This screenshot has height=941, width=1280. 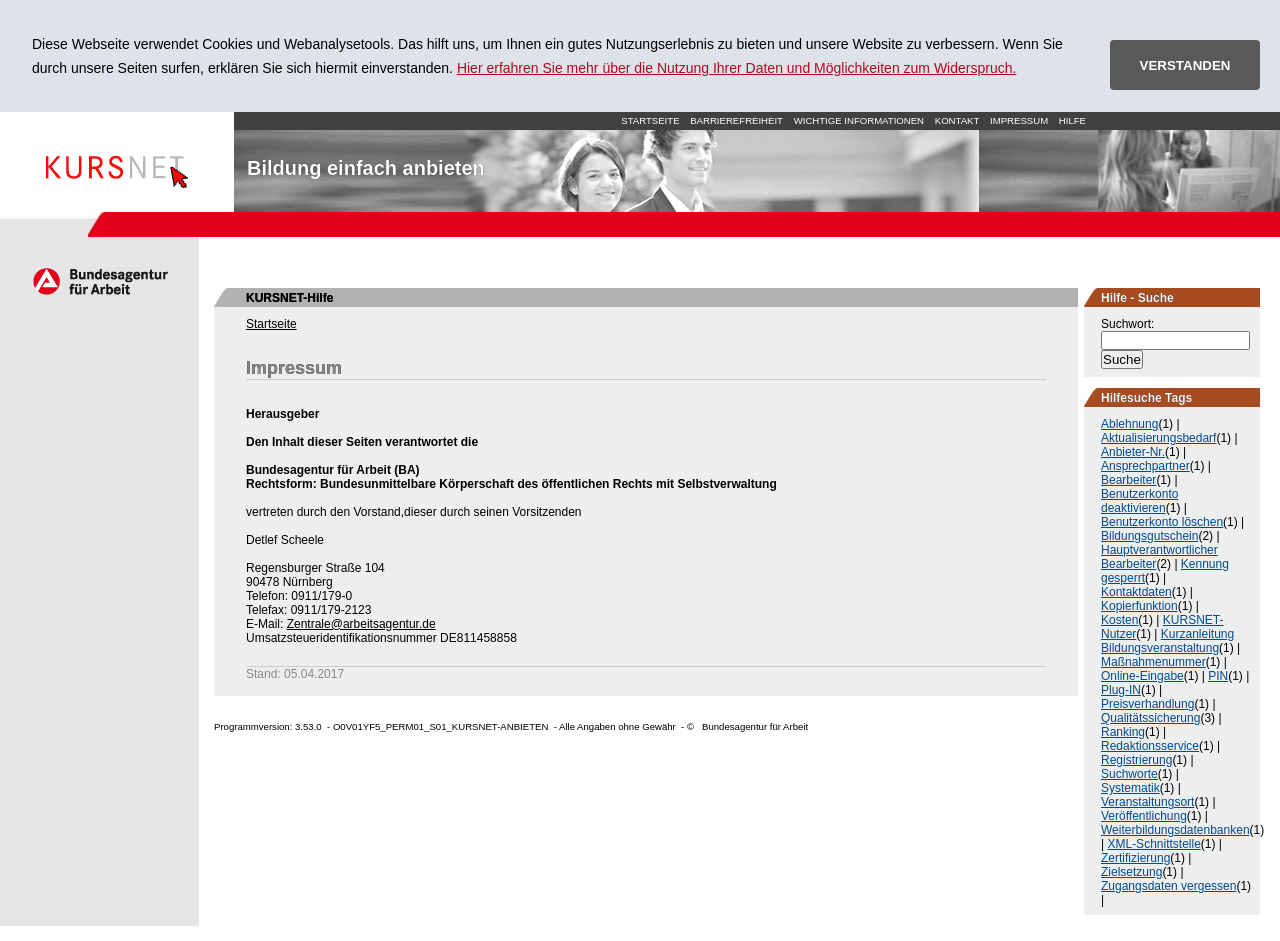 I want to click on Aktualisierungsbedarf, so click(x=1158, y=438).